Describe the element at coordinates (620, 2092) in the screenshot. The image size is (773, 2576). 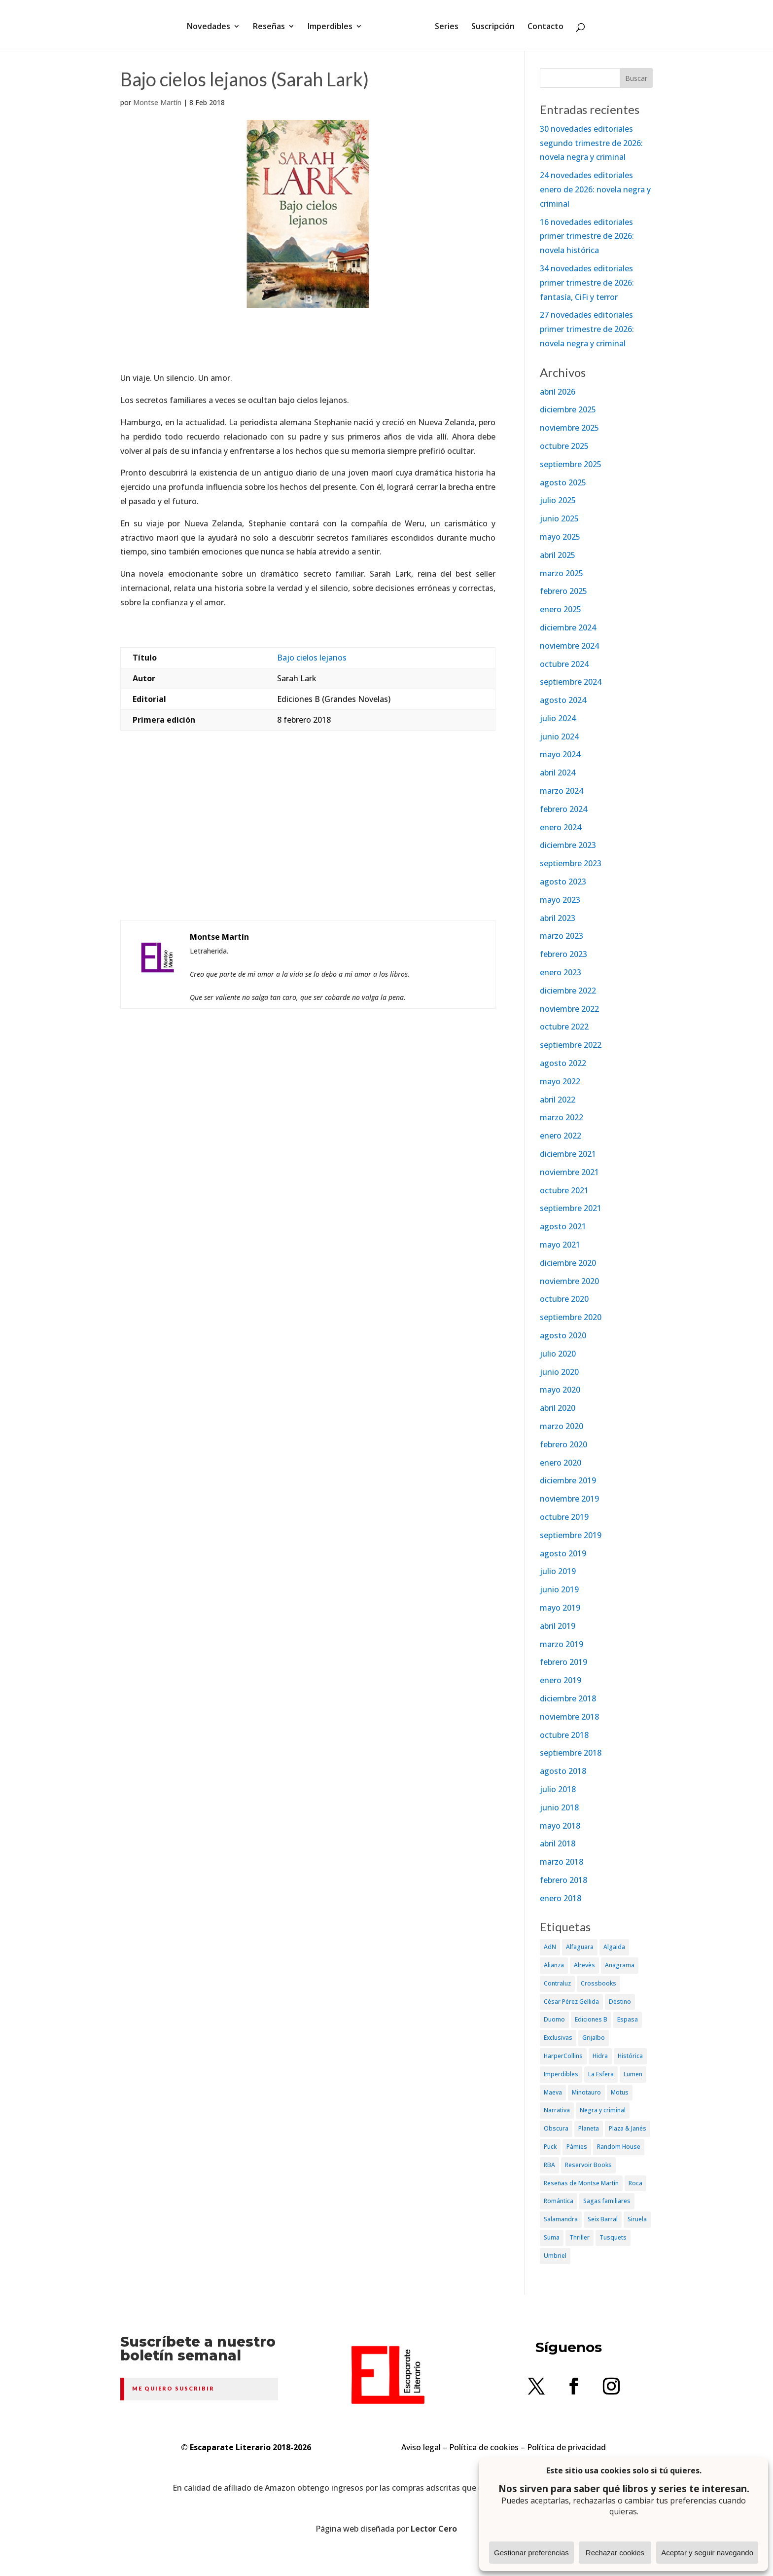
I see `Motus [Motus (27 elementos)]` at that location.